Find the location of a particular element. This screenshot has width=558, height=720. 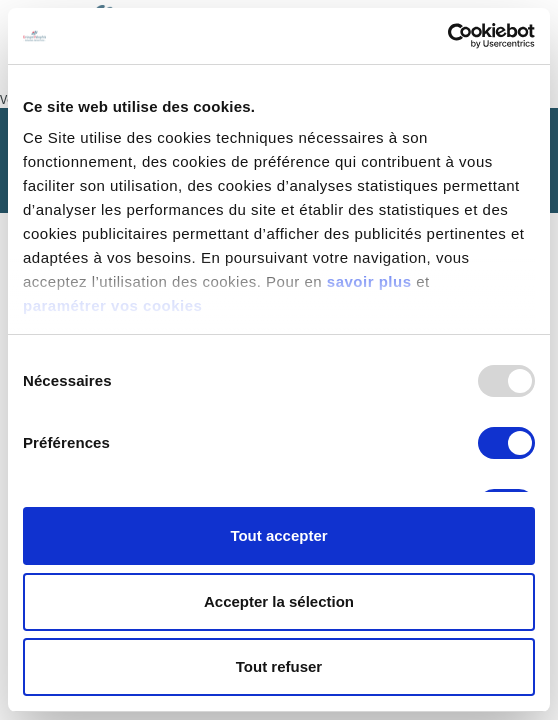

savoir plus is located at coordinates (369, 281).